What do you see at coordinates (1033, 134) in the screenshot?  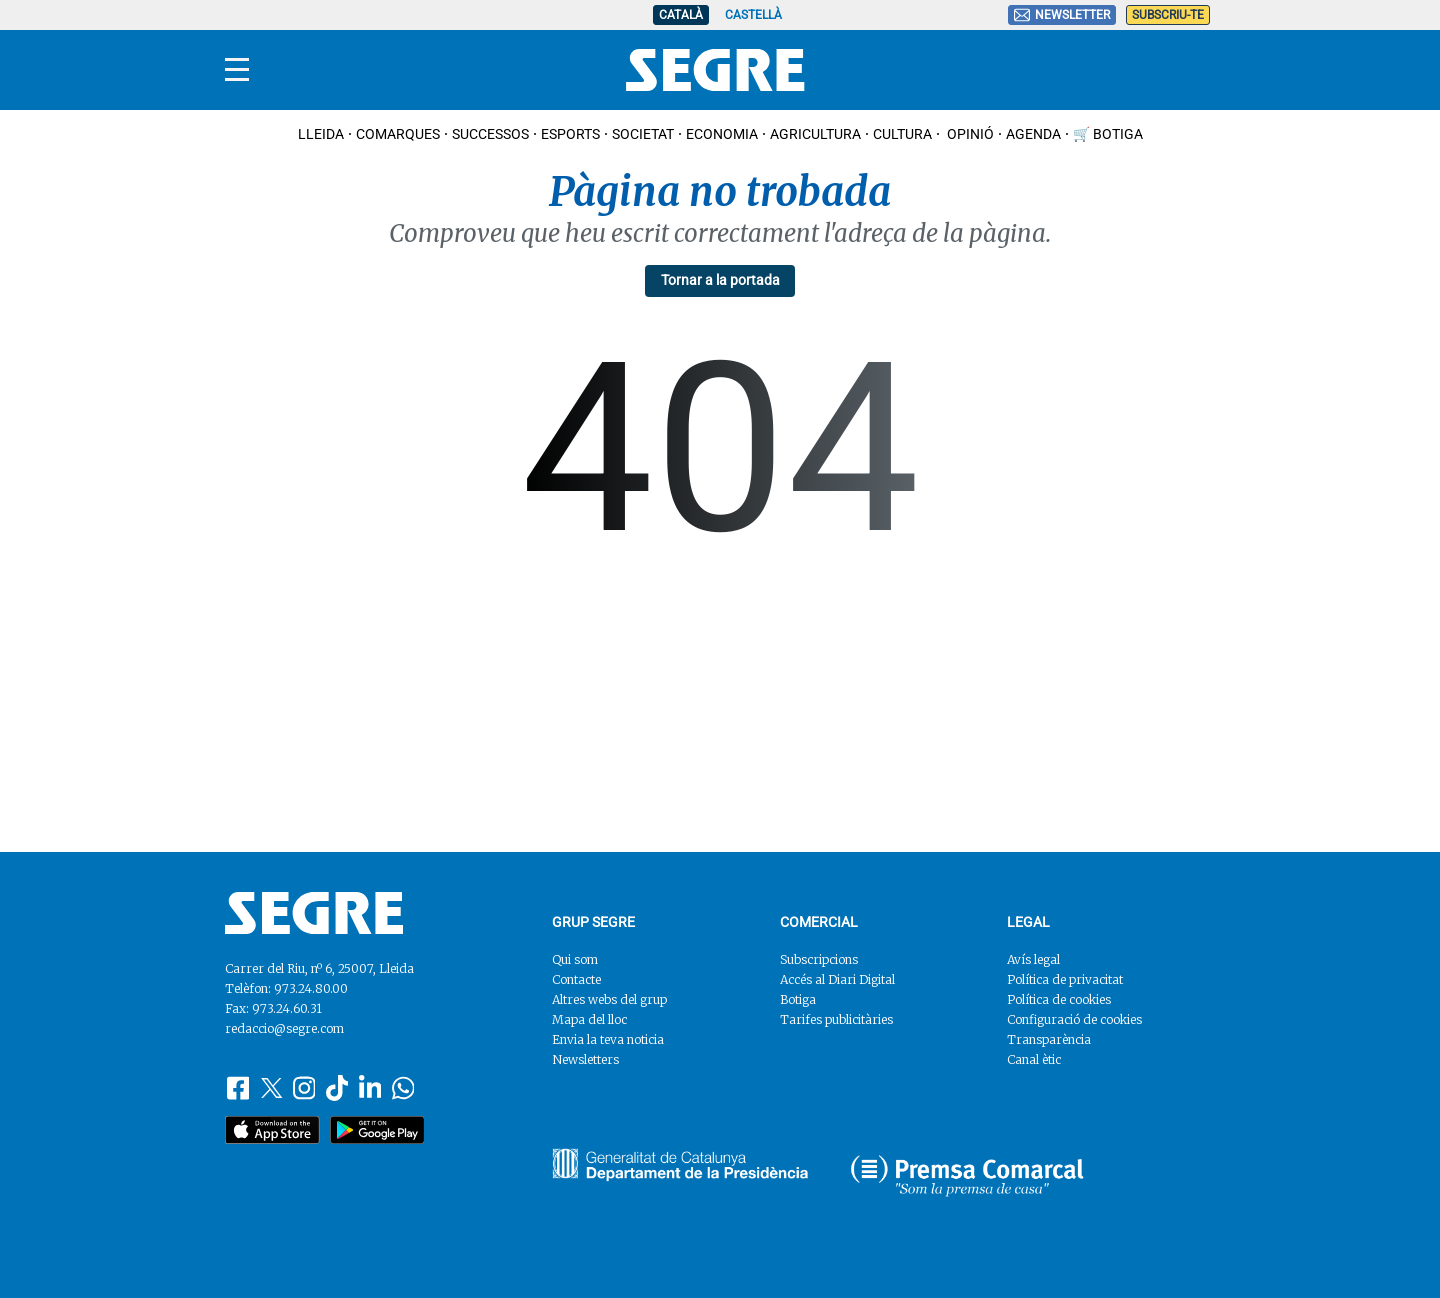 I see `Agenda` at bounding box center [1033, 134].